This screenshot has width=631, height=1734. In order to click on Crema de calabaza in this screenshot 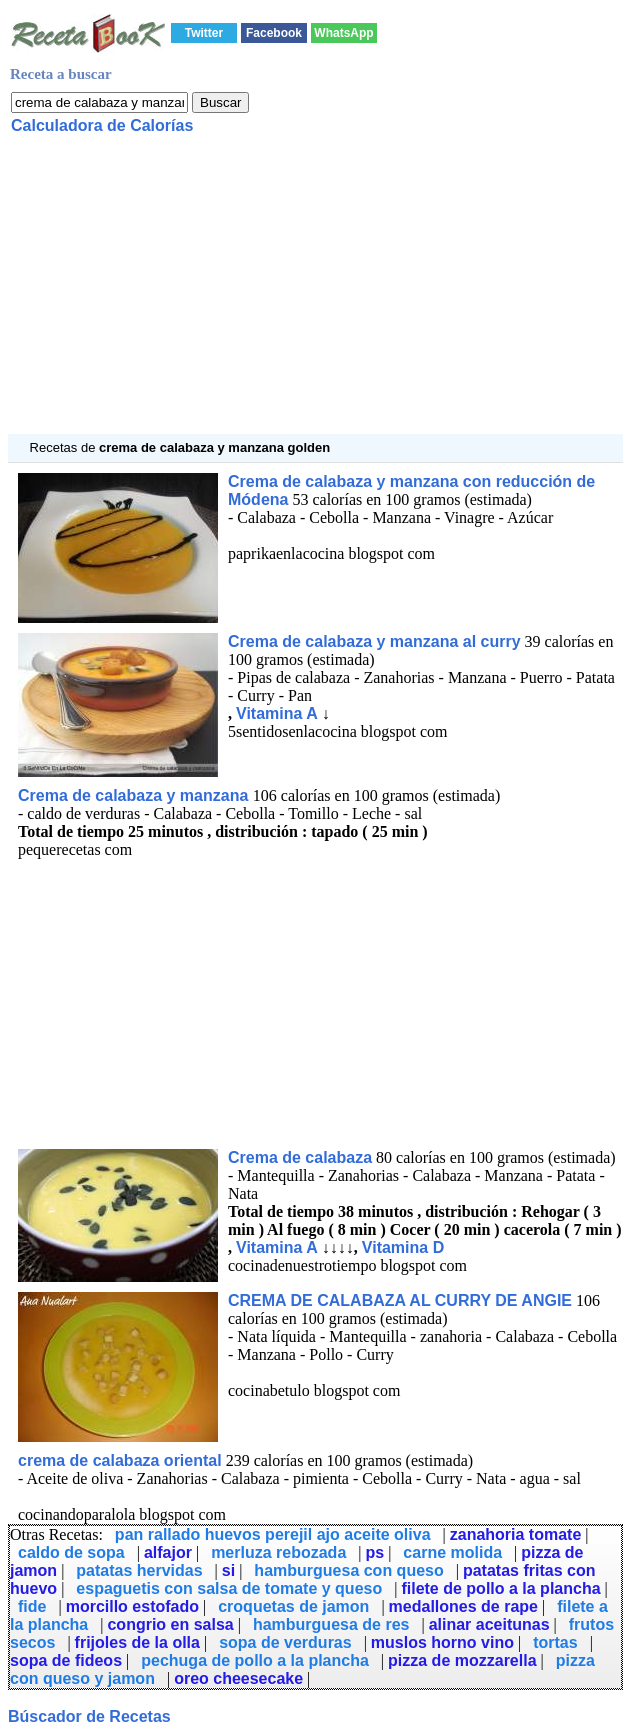, I will do `click(300, 1157)`.